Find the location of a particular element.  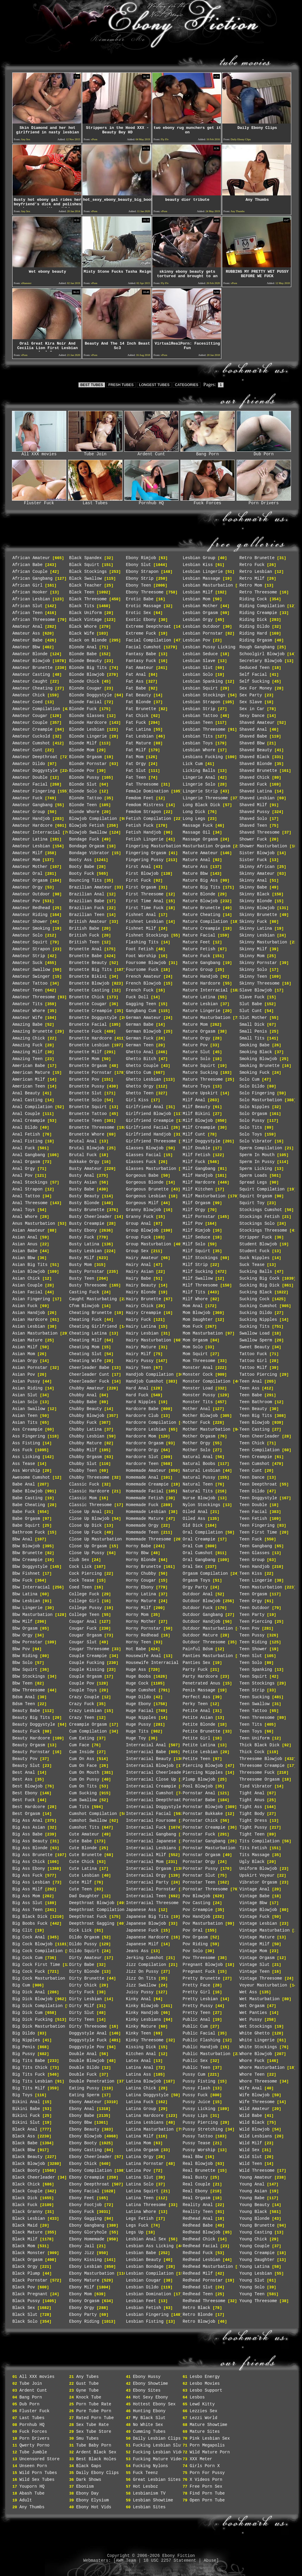

Pussy Flash is located at coordinates (196, 2088).